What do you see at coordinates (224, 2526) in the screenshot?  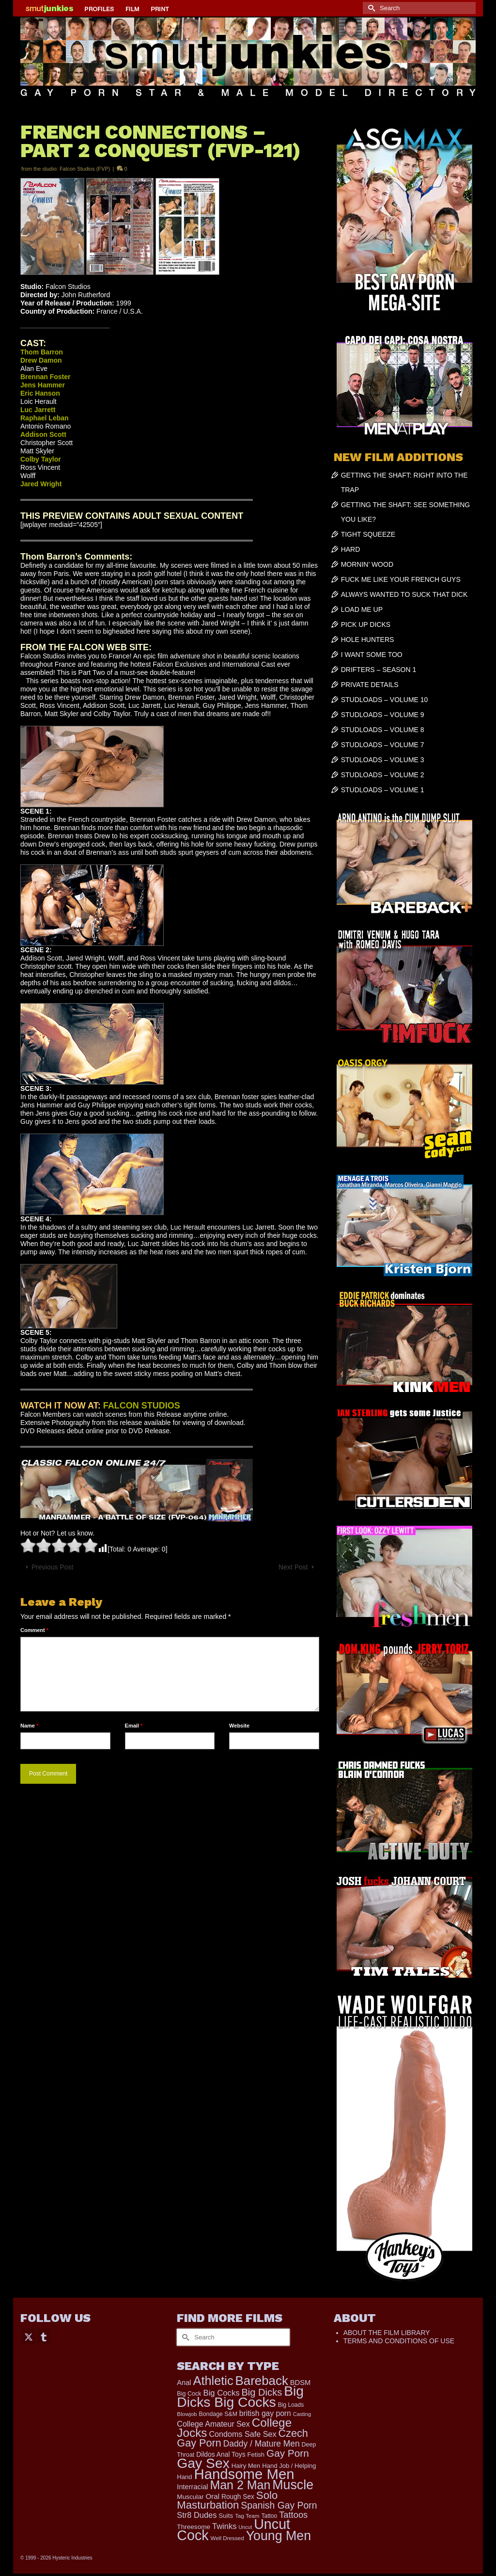 I see `Twinks [Twinks (375 items)]` at bounding box center [224, 2526].